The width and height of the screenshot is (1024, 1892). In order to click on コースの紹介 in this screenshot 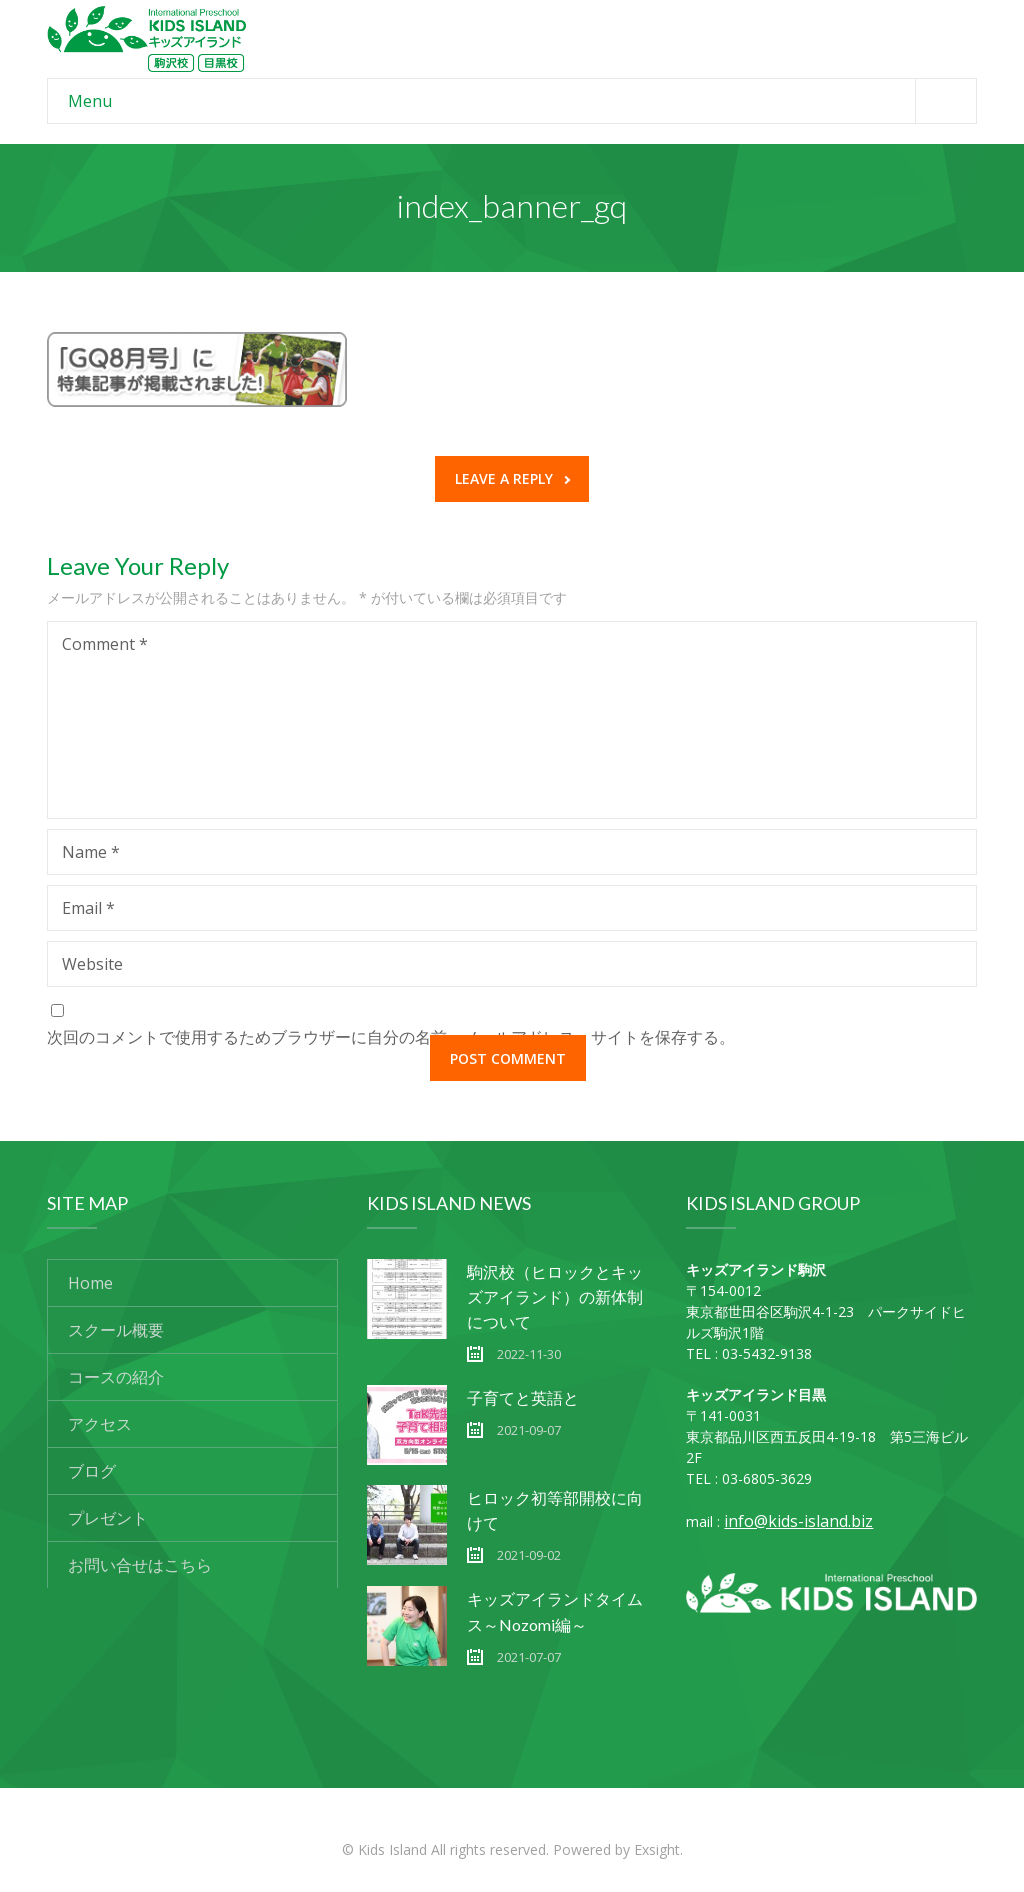, I will do `click(116, 1377)`.